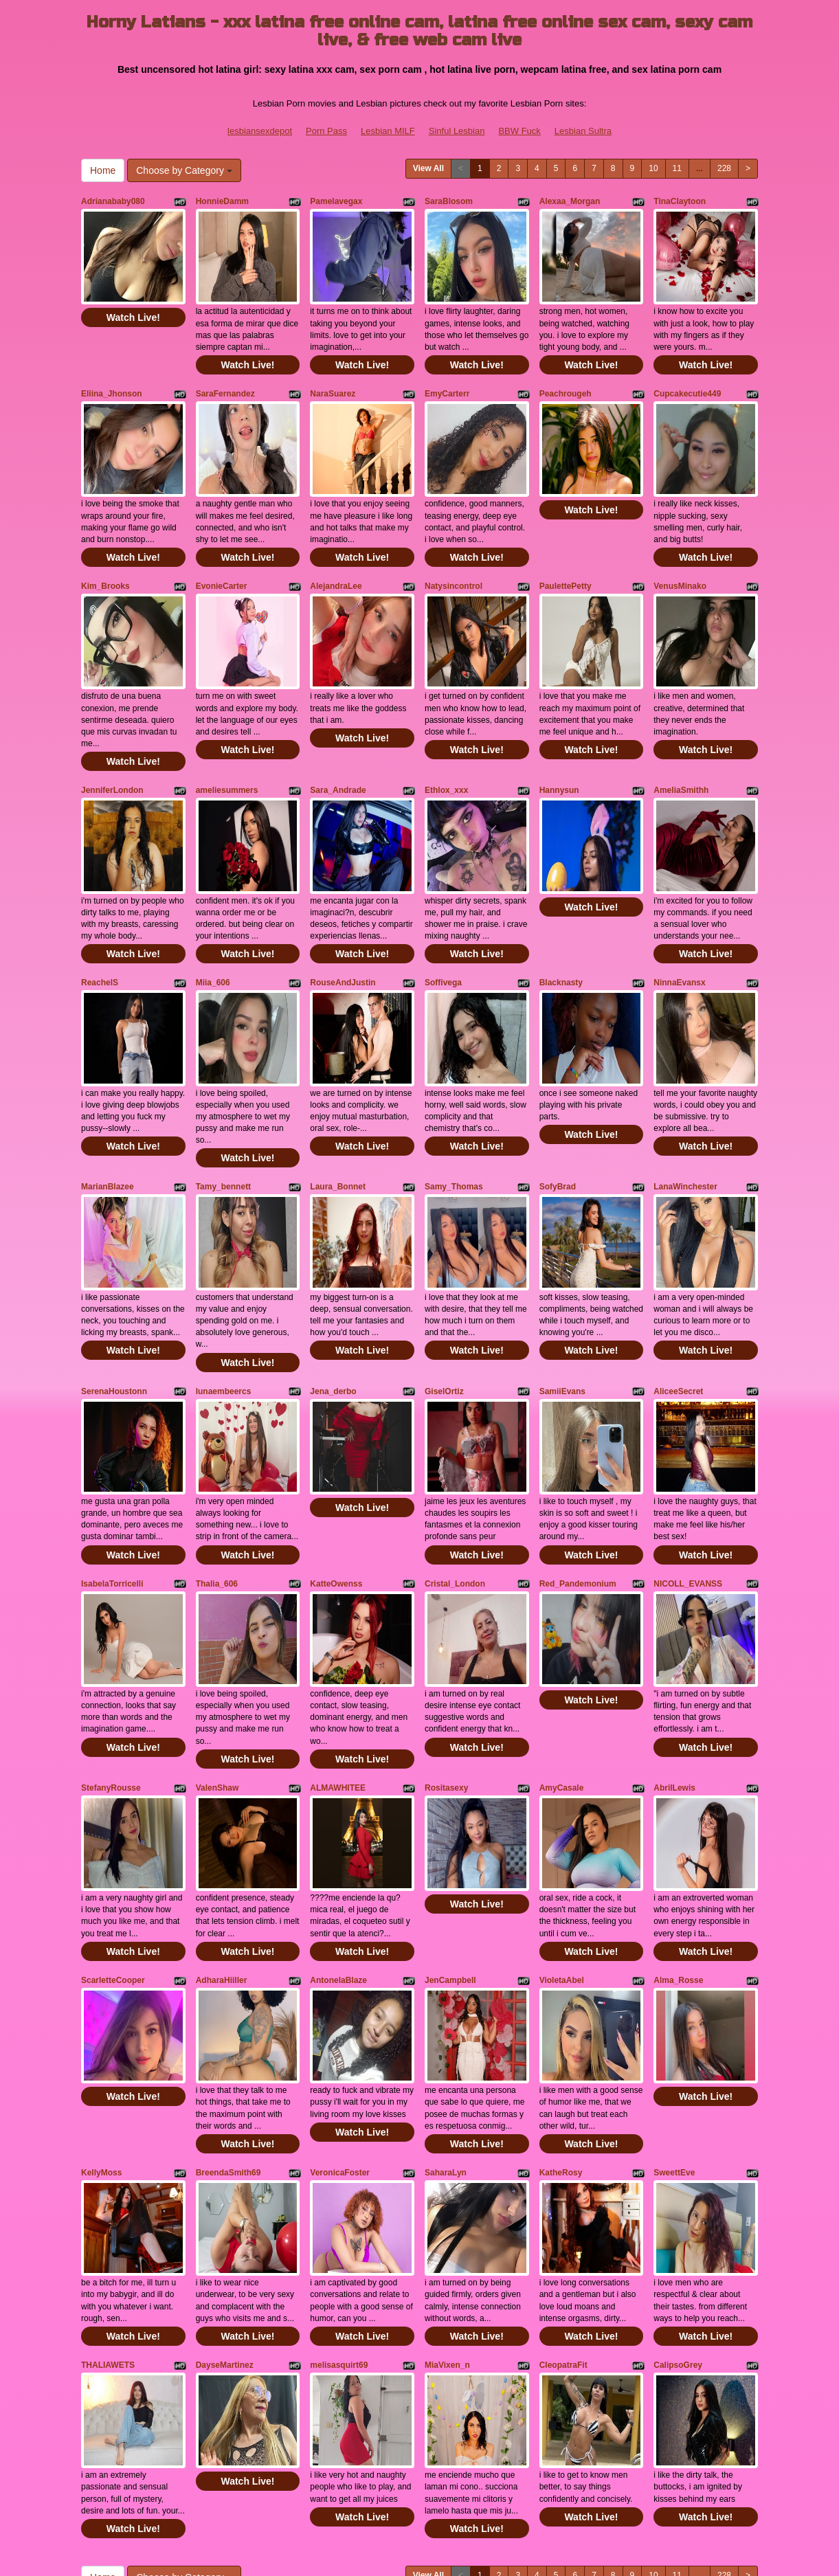 The width and height of the screenshot is (839, 2576). Describe the element at coordinates (679, 201) in the screenshot. I see `TinaClaytoon` at that location.